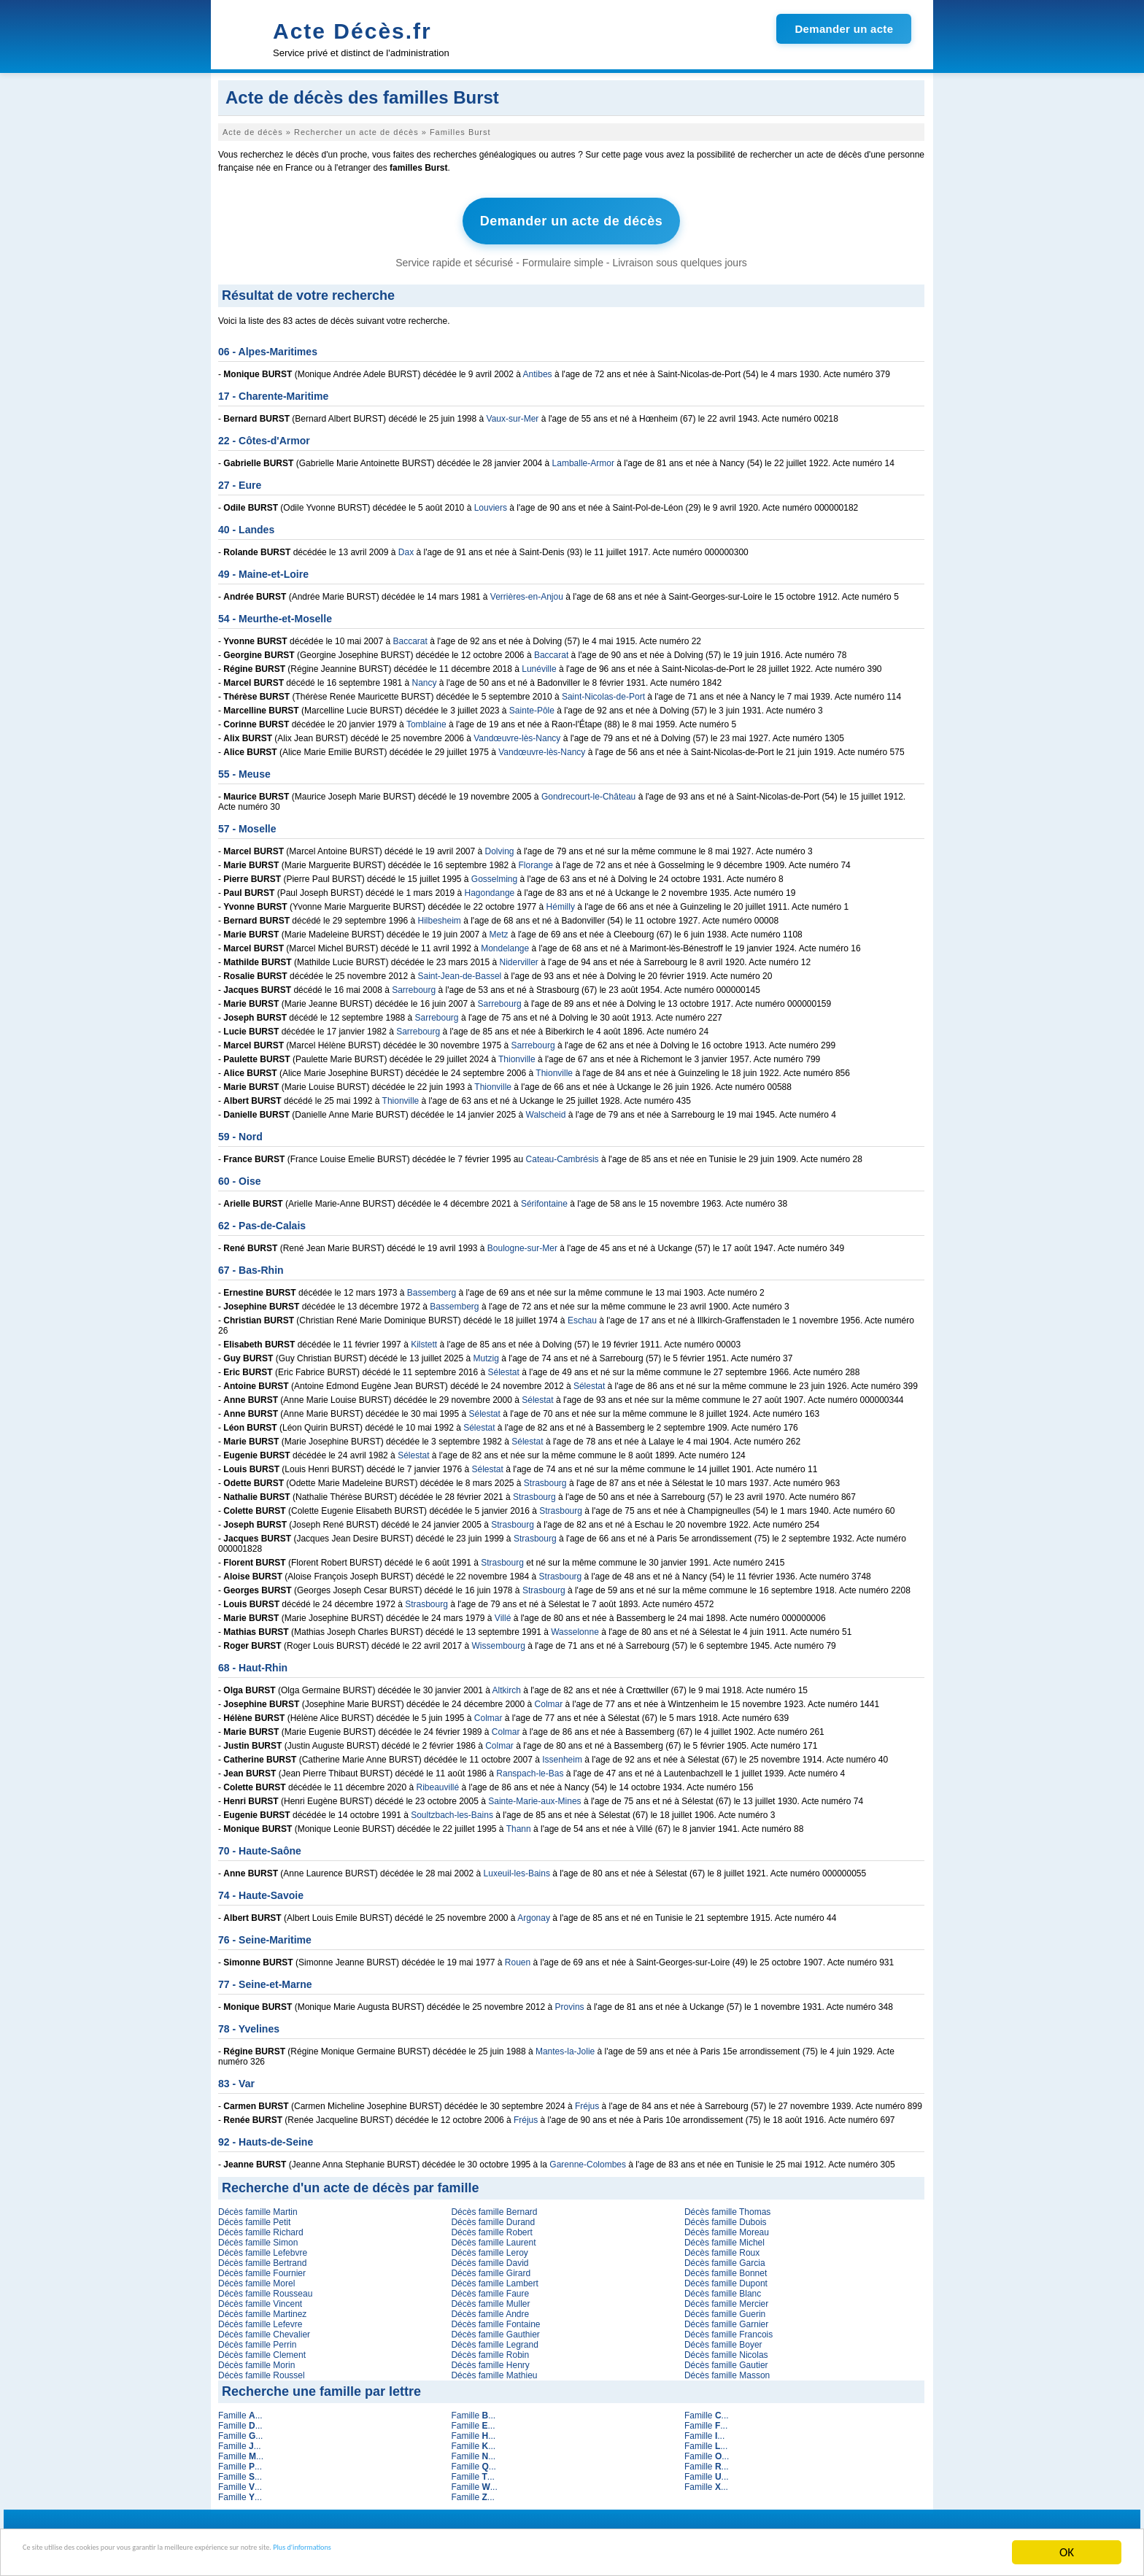 Image resolution: width=1144 pixels, height=2576 pixels. Describe the element at coordinates (438, 1781) in the screenshot. I see `Ribeauvillé` at that location.